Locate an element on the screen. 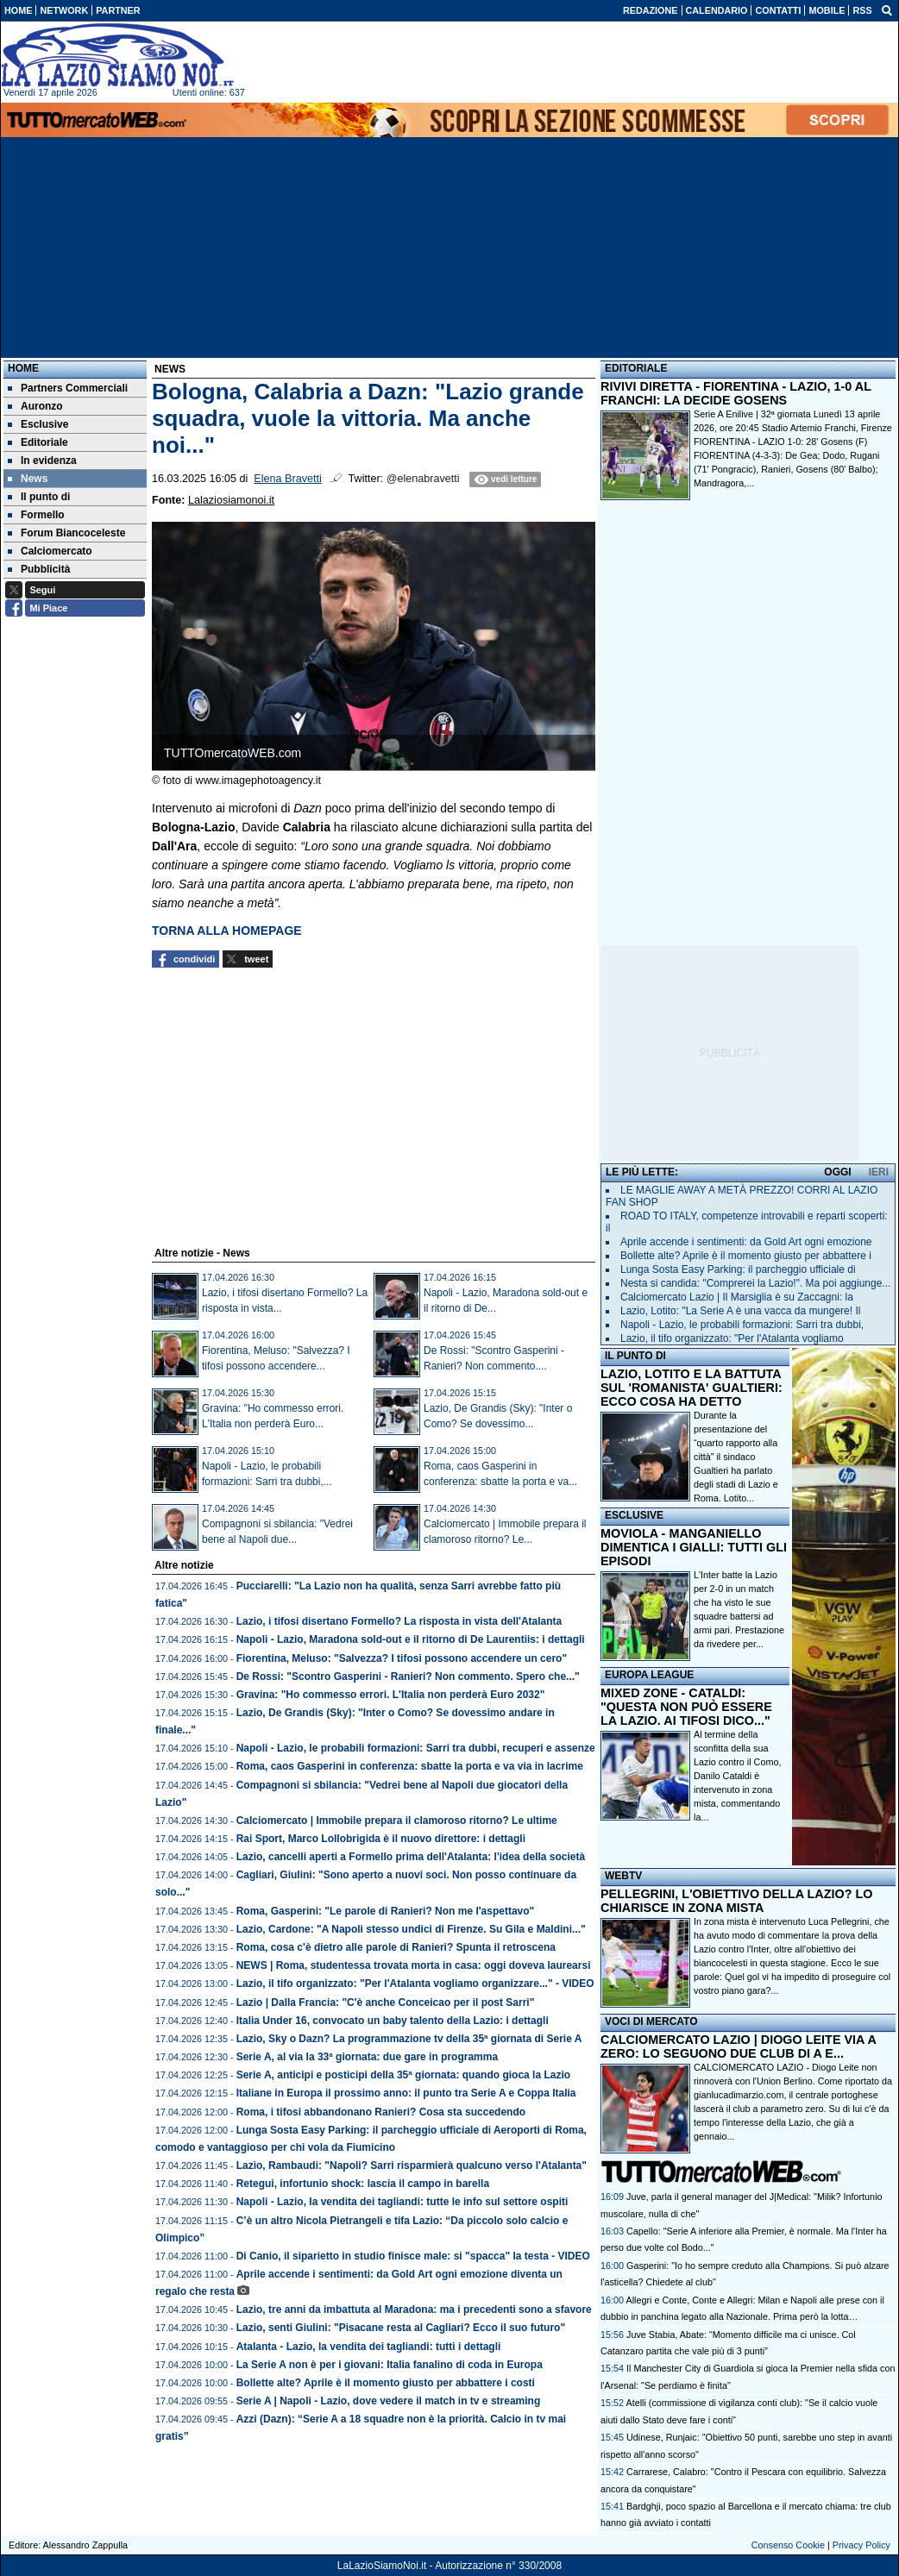 This screenshot has width=899, height=2576. Roma, caos Gasperini in conferenza: sbatte la porta e va via in lacrime is located at coordinates (409, 1766).